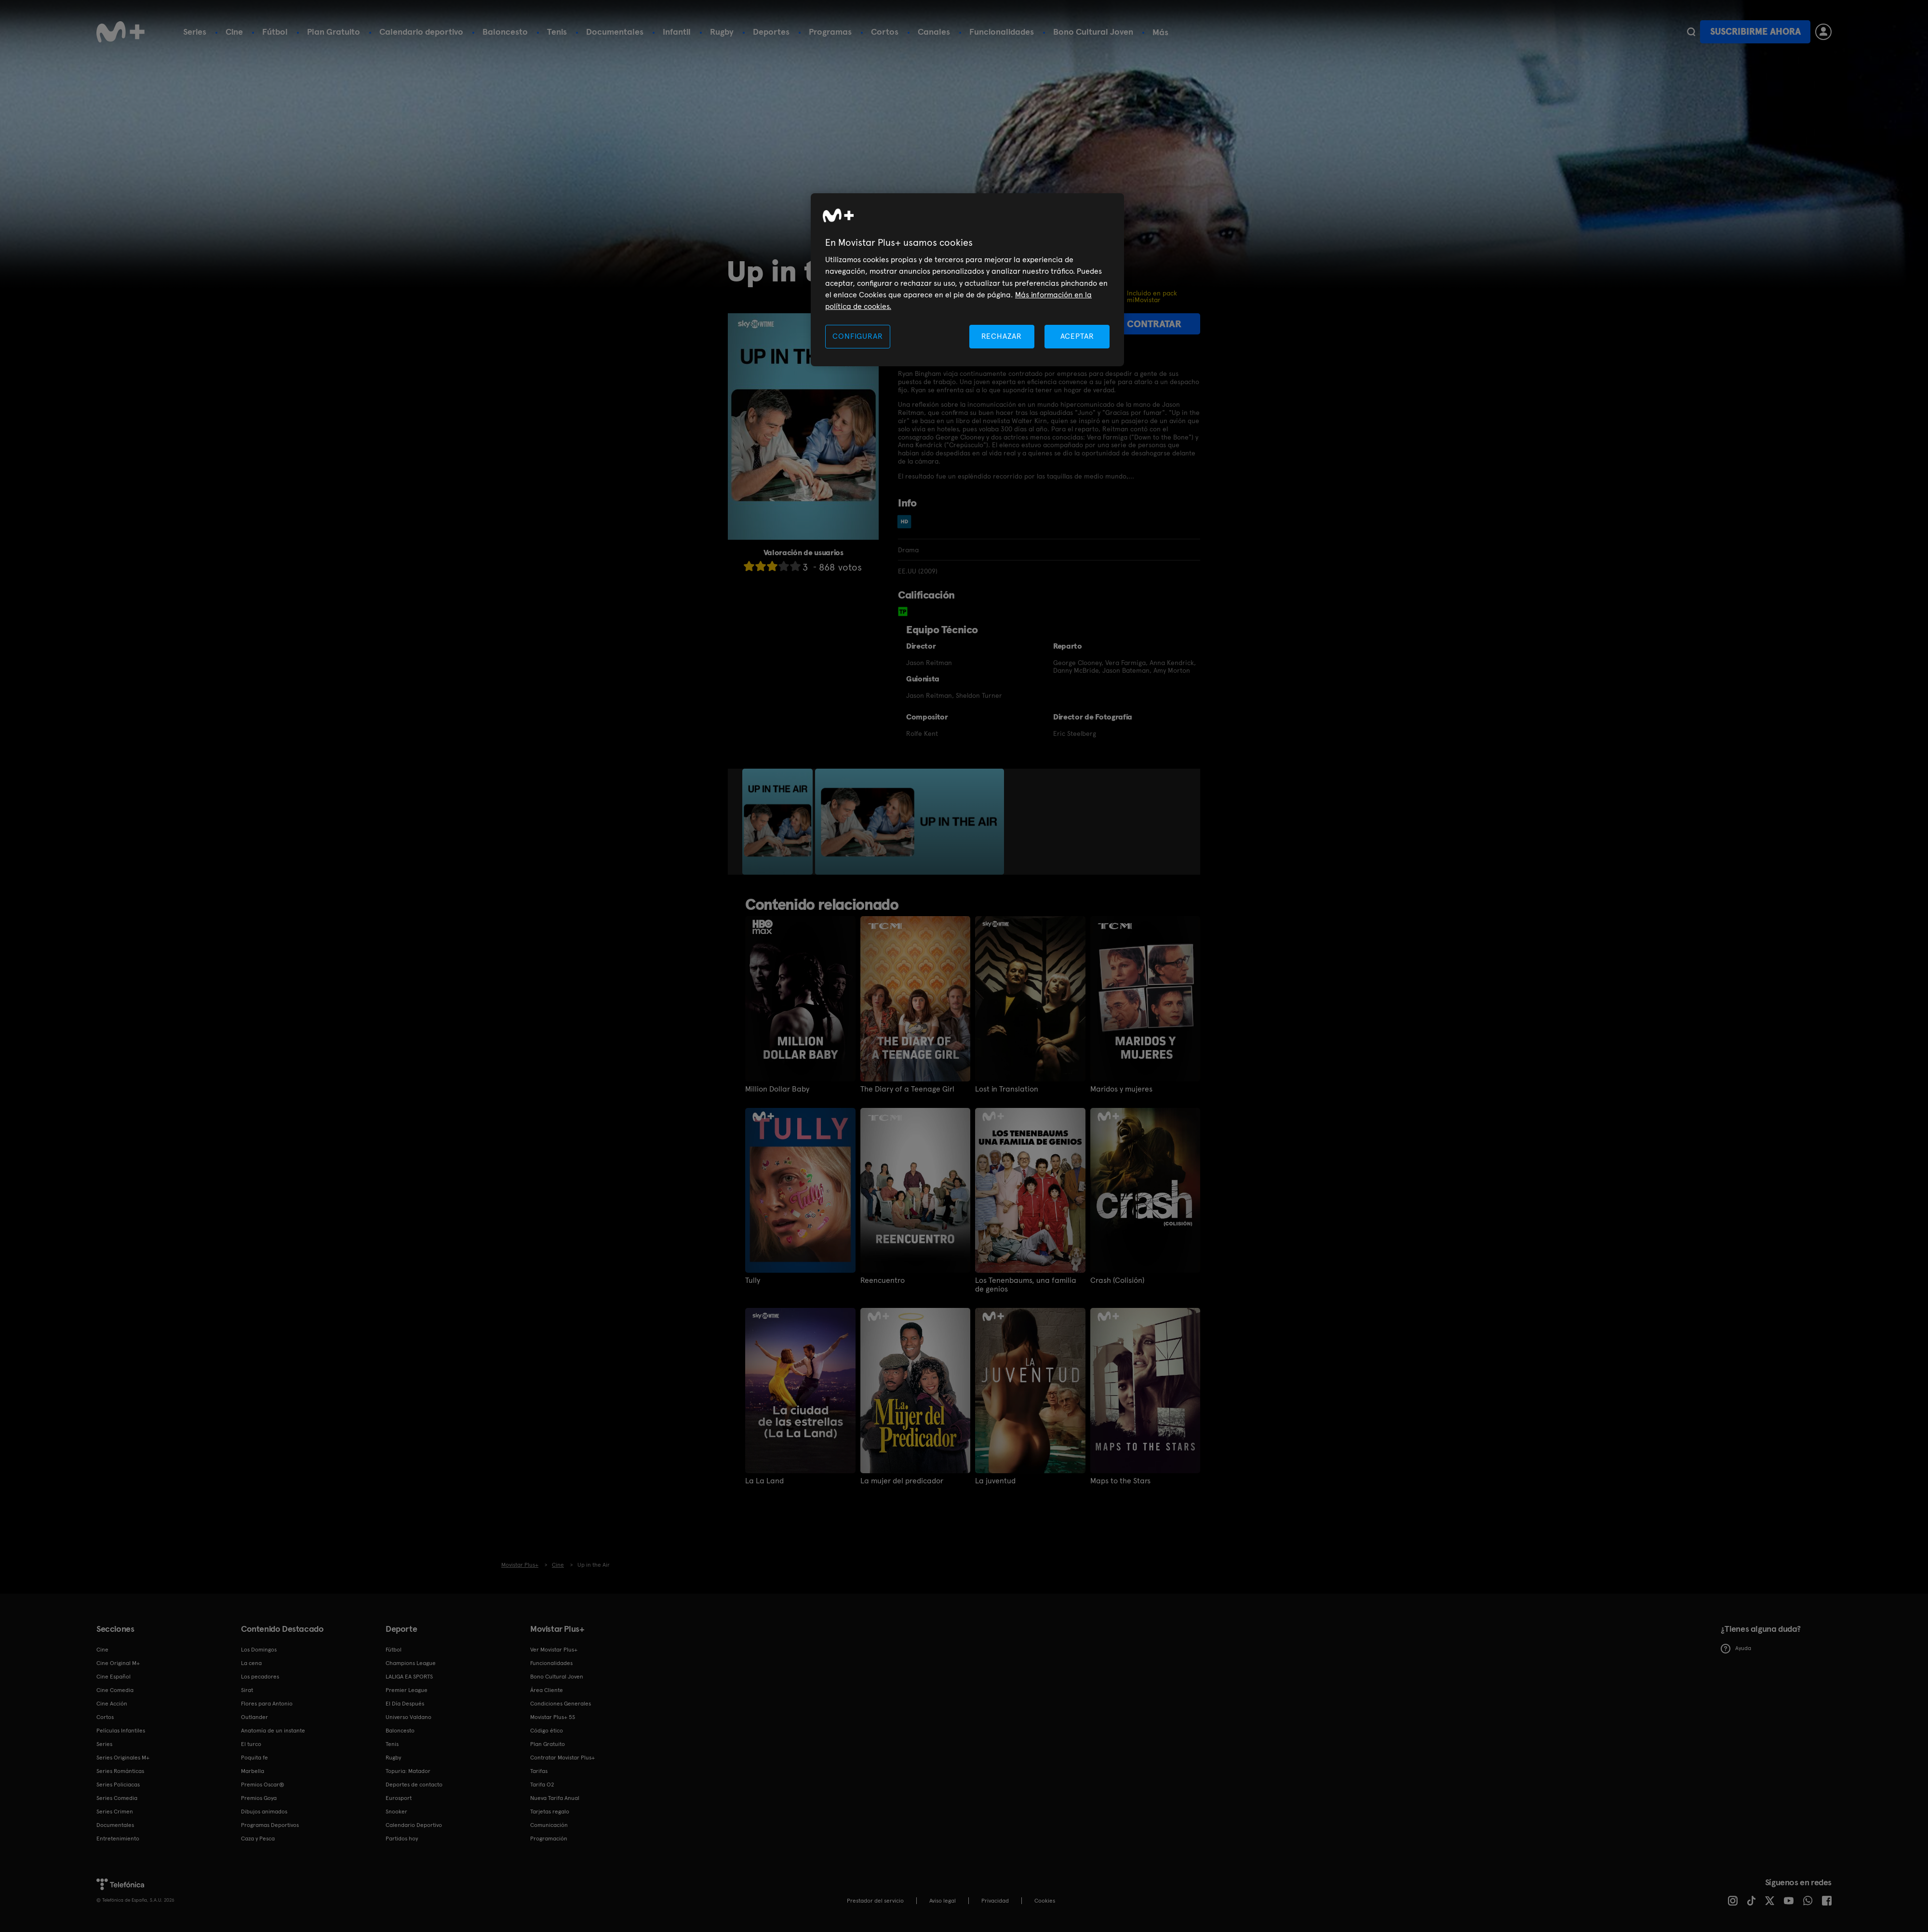 Image resolution: width=1928 pixels, height=1932 pixels. What do you see at coordinates (113, 1676) in the screenshot?
I see `Cine Español` at bounding box center [113, 1676].